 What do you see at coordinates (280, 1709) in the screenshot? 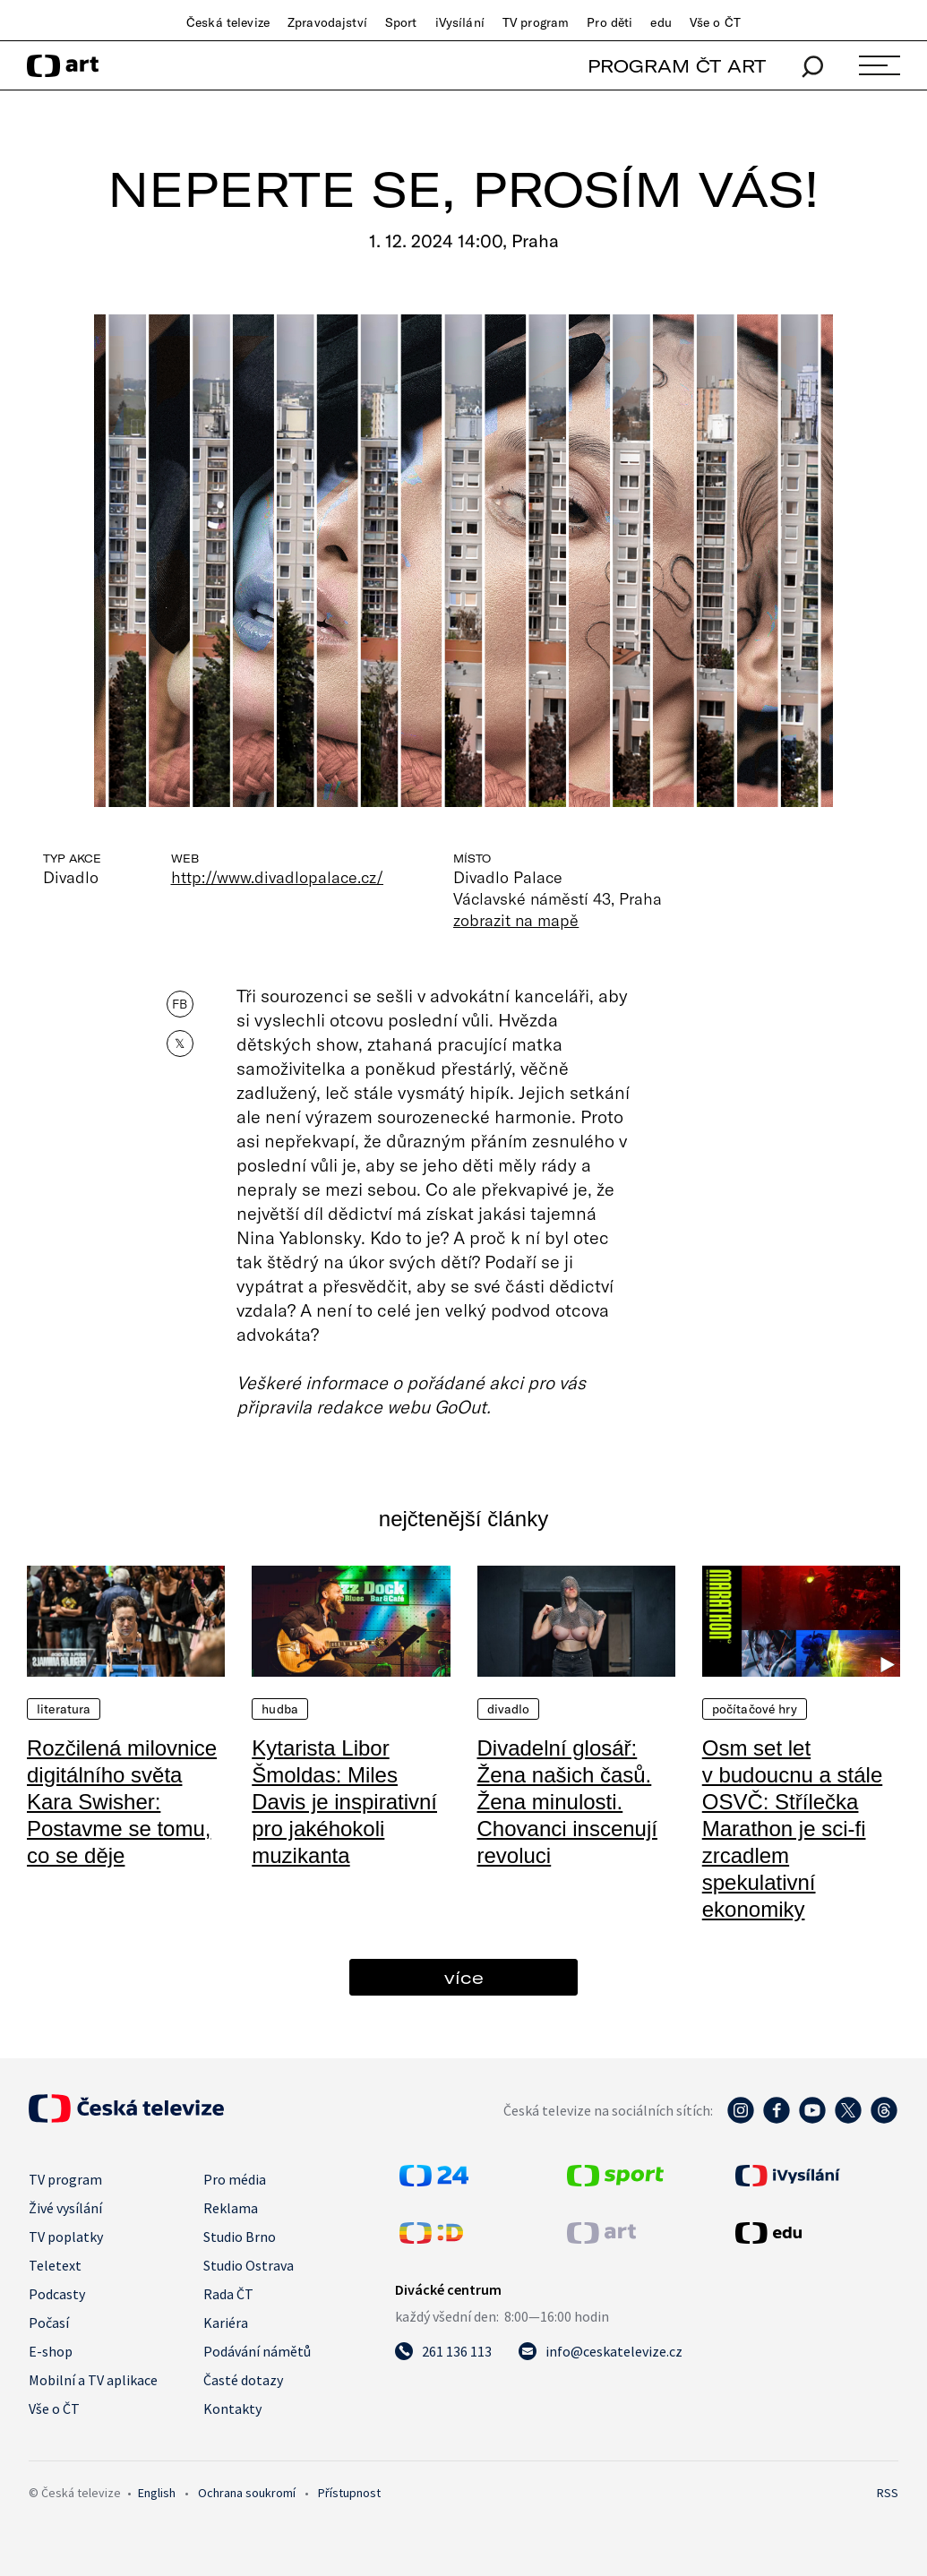
I see `Hudba` at bounding box center [280, 1709].